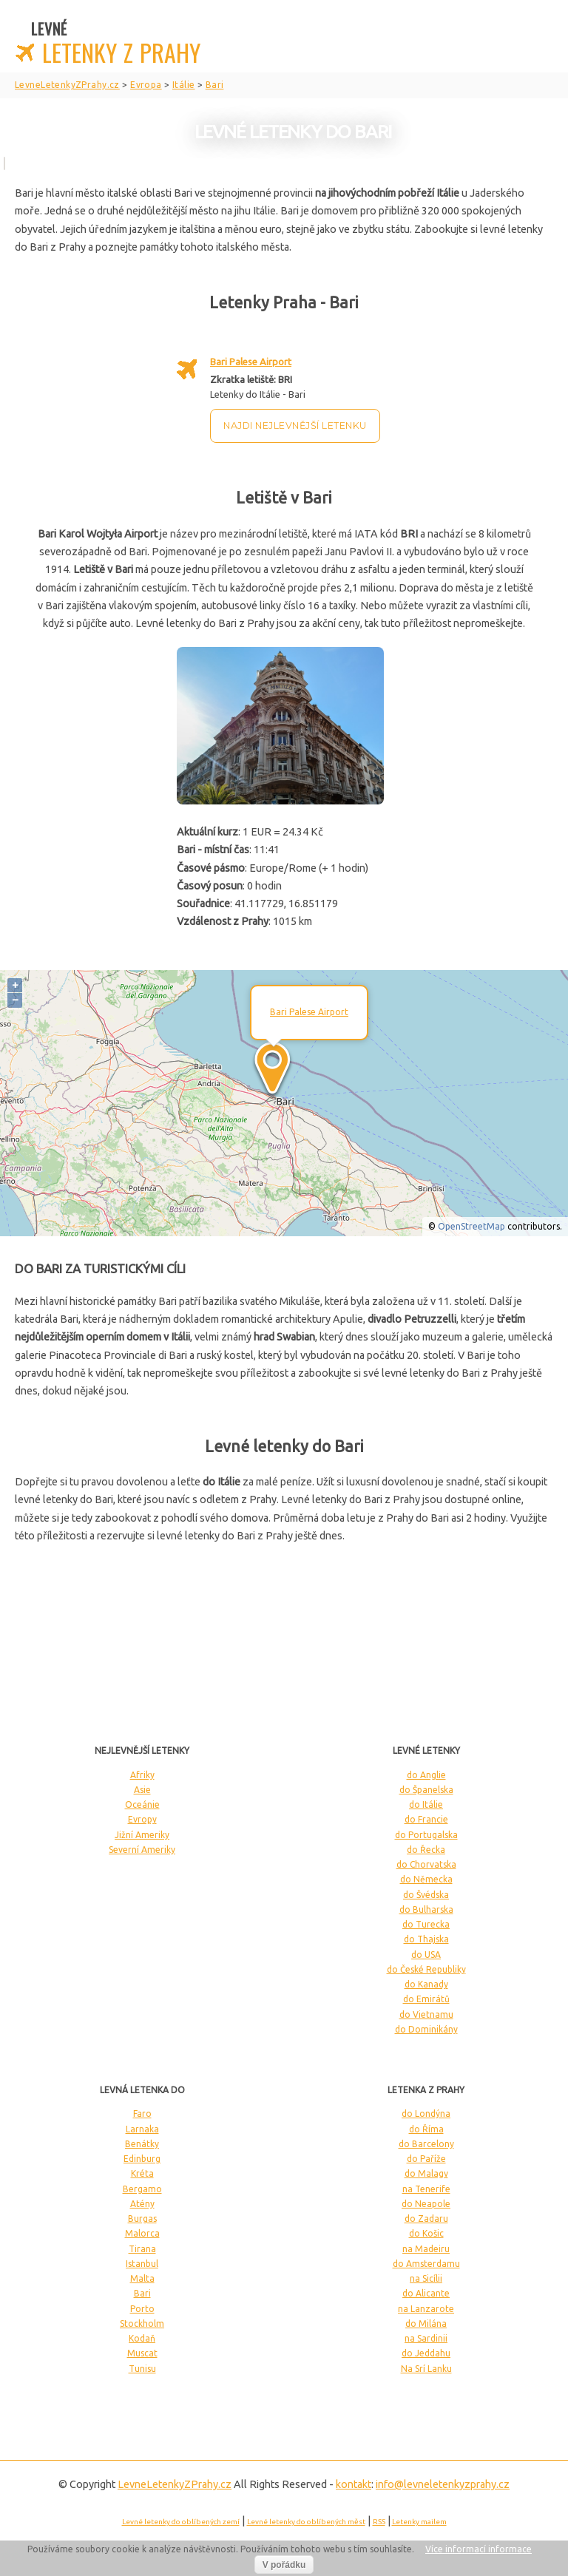  I want to click on na Madeiru, so click(426, 2249).